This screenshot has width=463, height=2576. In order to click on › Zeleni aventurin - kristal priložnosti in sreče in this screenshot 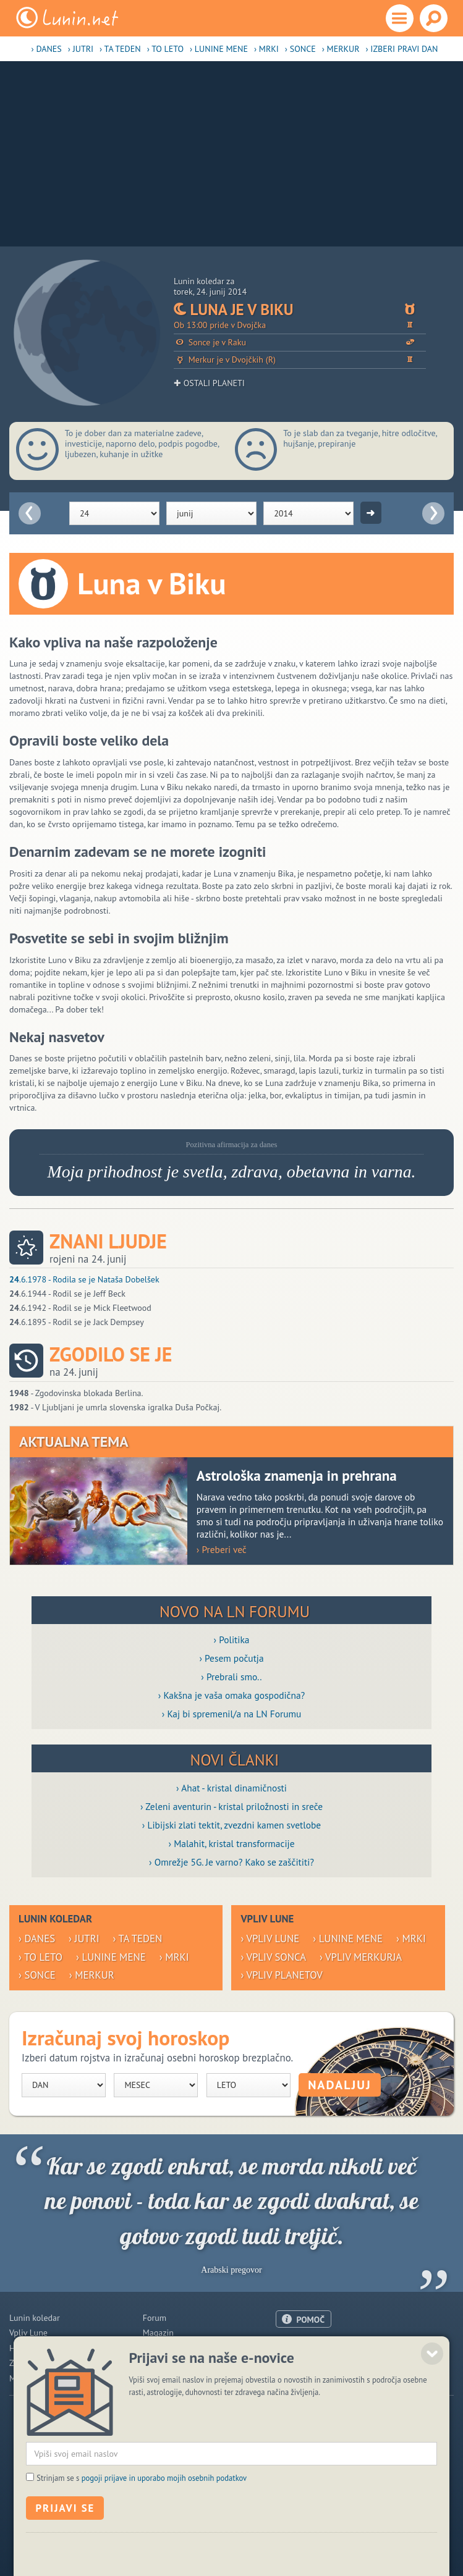, I will do `click(231, 1806)`.